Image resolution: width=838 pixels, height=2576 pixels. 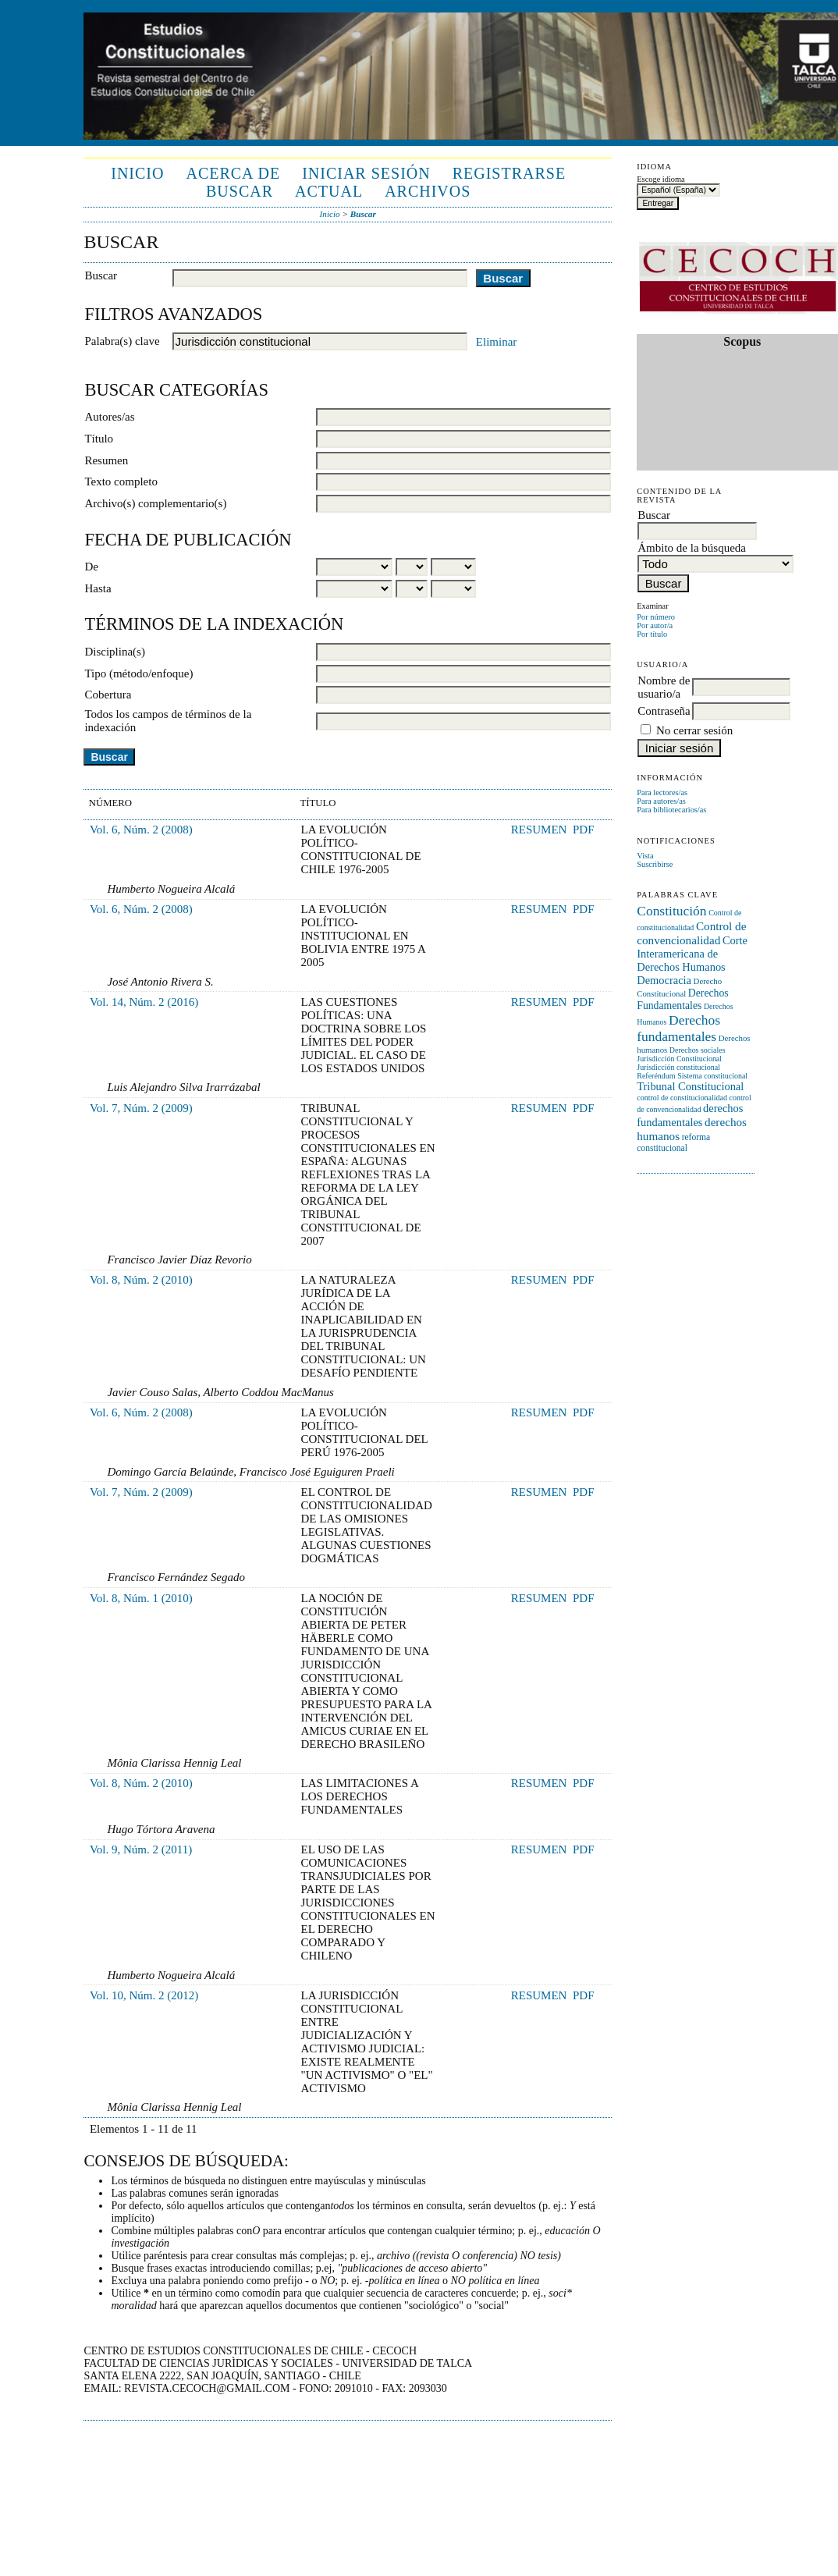 What do you see at coordinates (671, 809) in the screenshot?
I see `Para bibliotecarios/as` at bounding box center [671, 809].